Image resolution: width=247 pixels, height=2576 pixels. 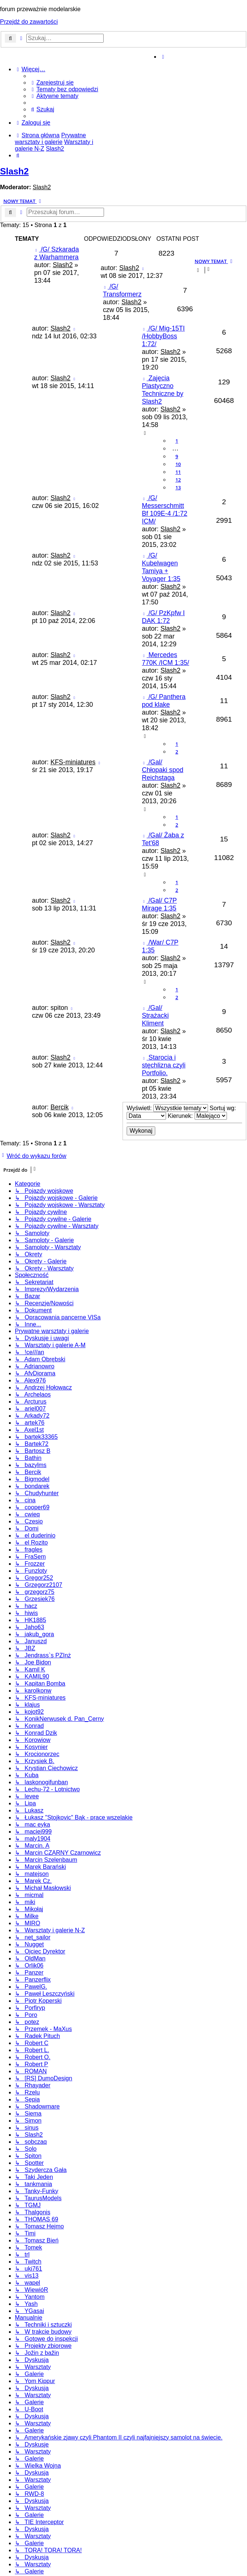 I want to click on /G/ PzKpfw I DAK 1:72, so click(x=163, y=616).